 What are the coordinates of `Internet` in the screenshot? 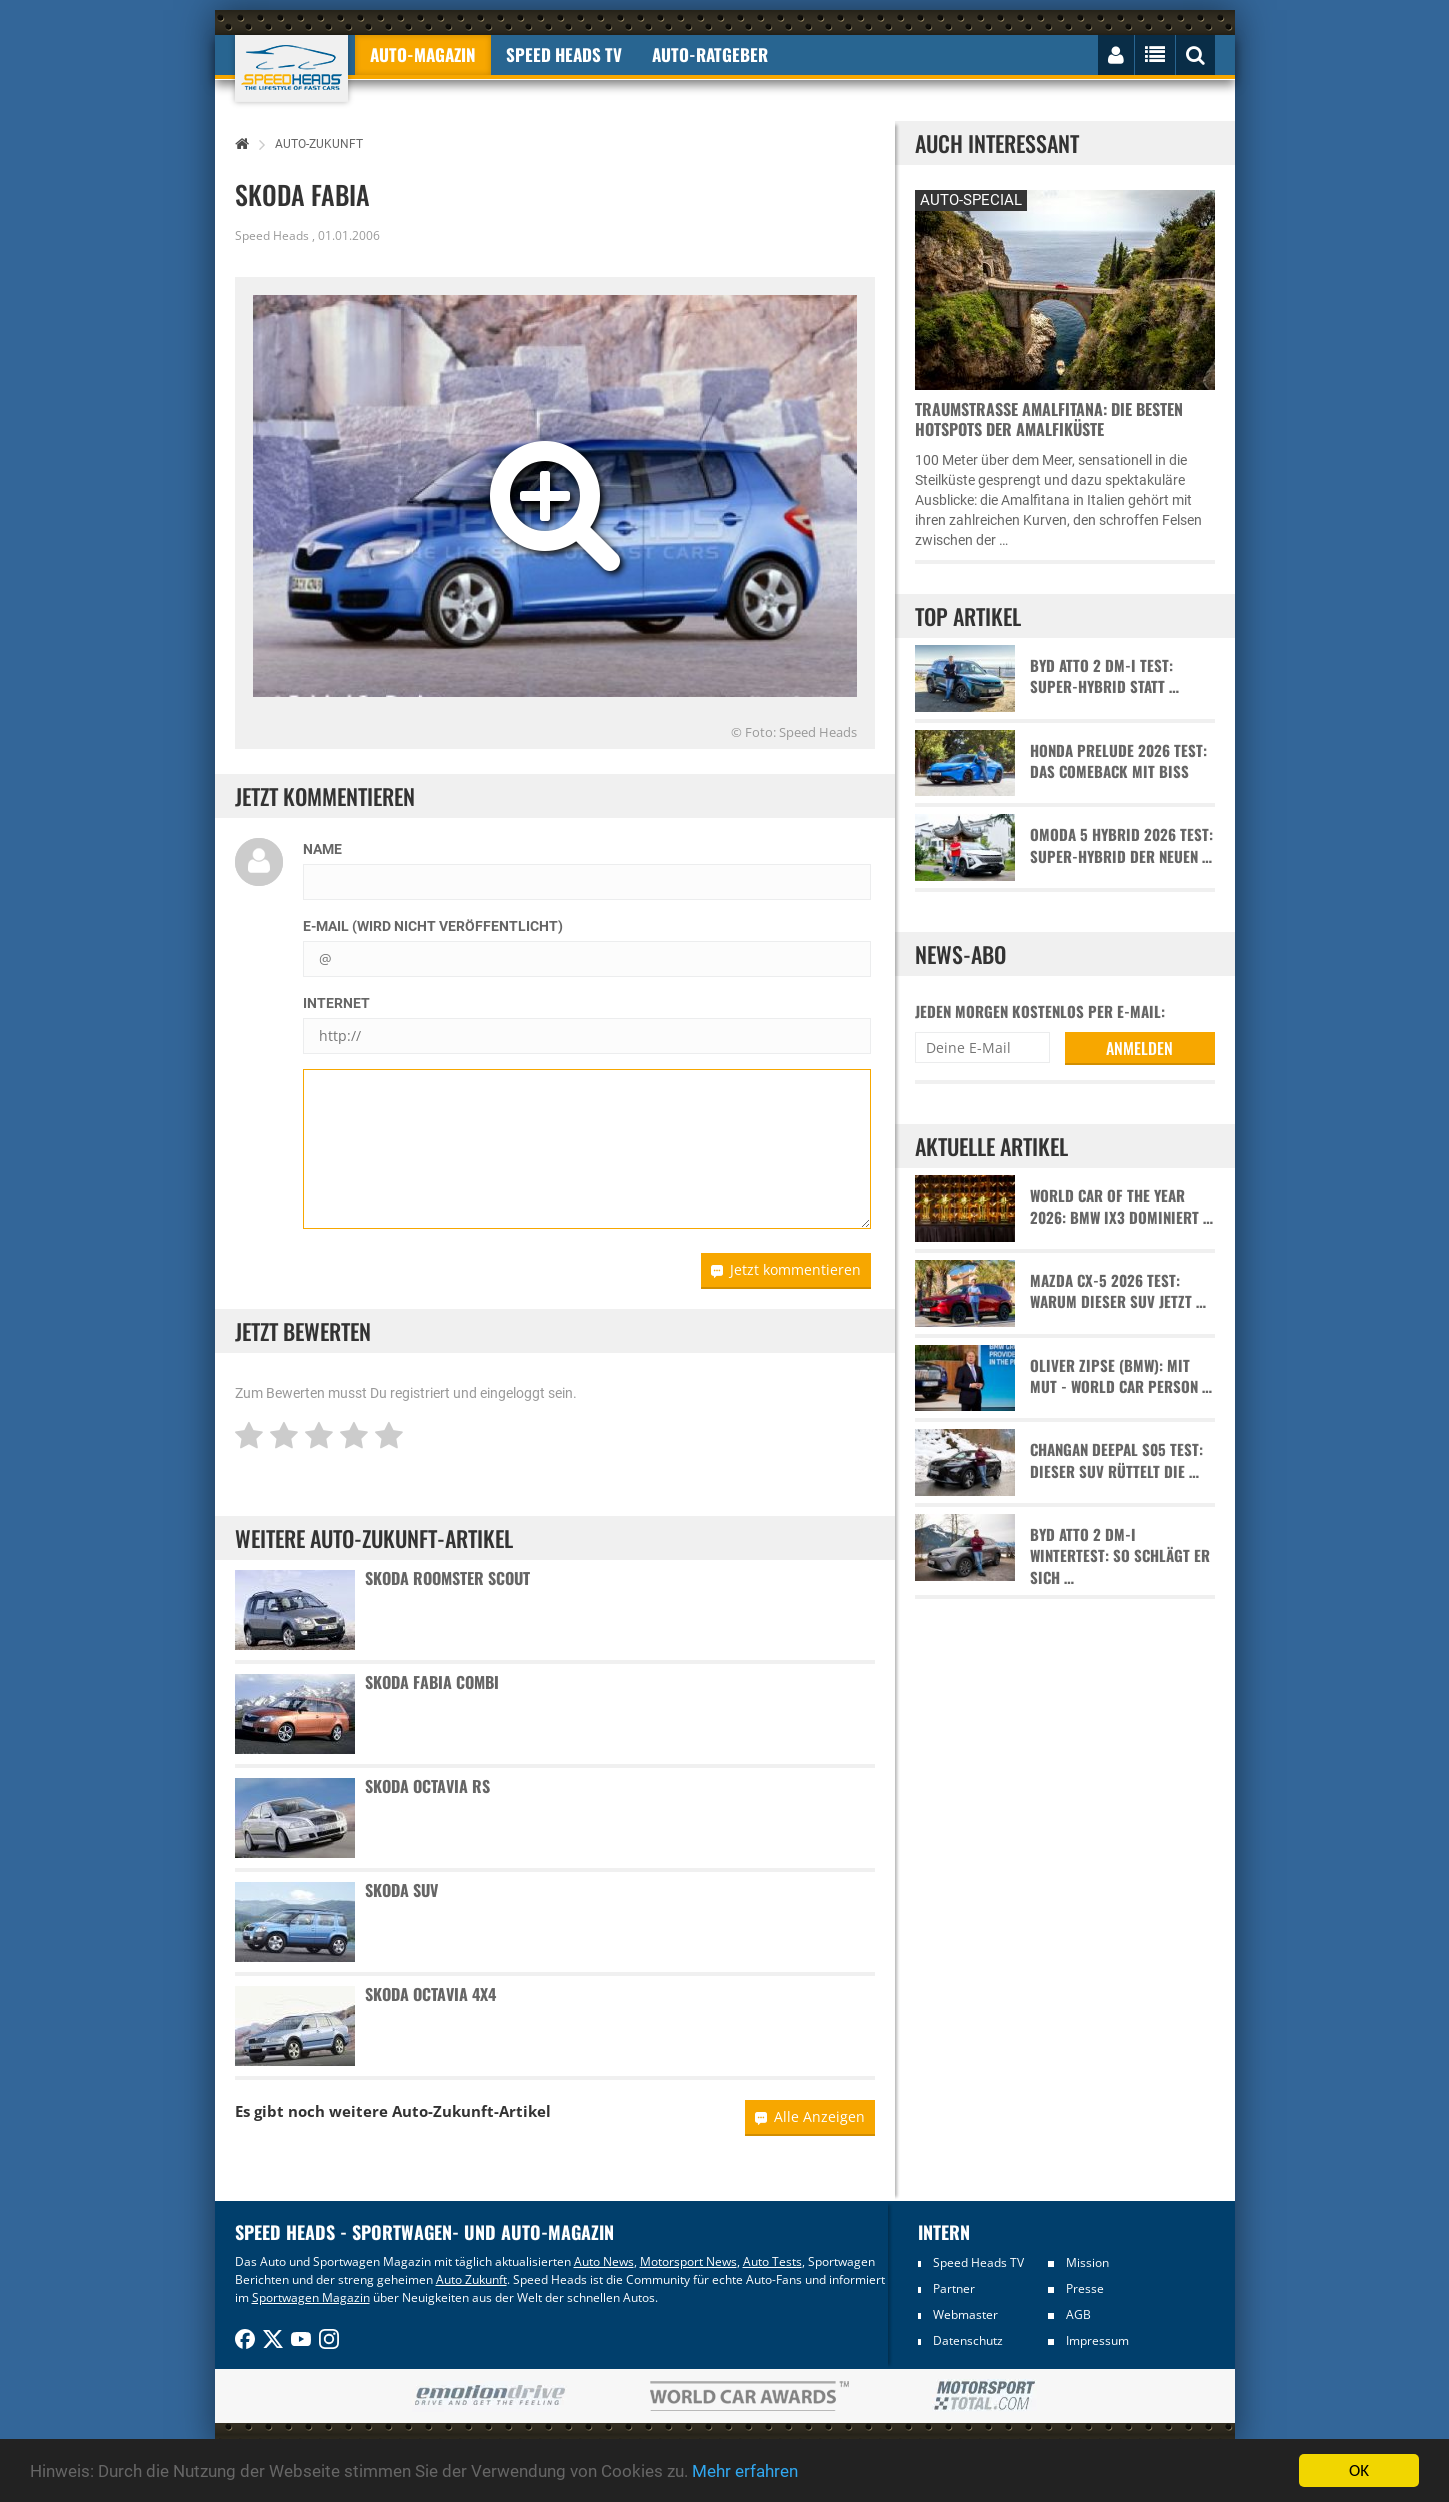 It's located at (336, 1003).